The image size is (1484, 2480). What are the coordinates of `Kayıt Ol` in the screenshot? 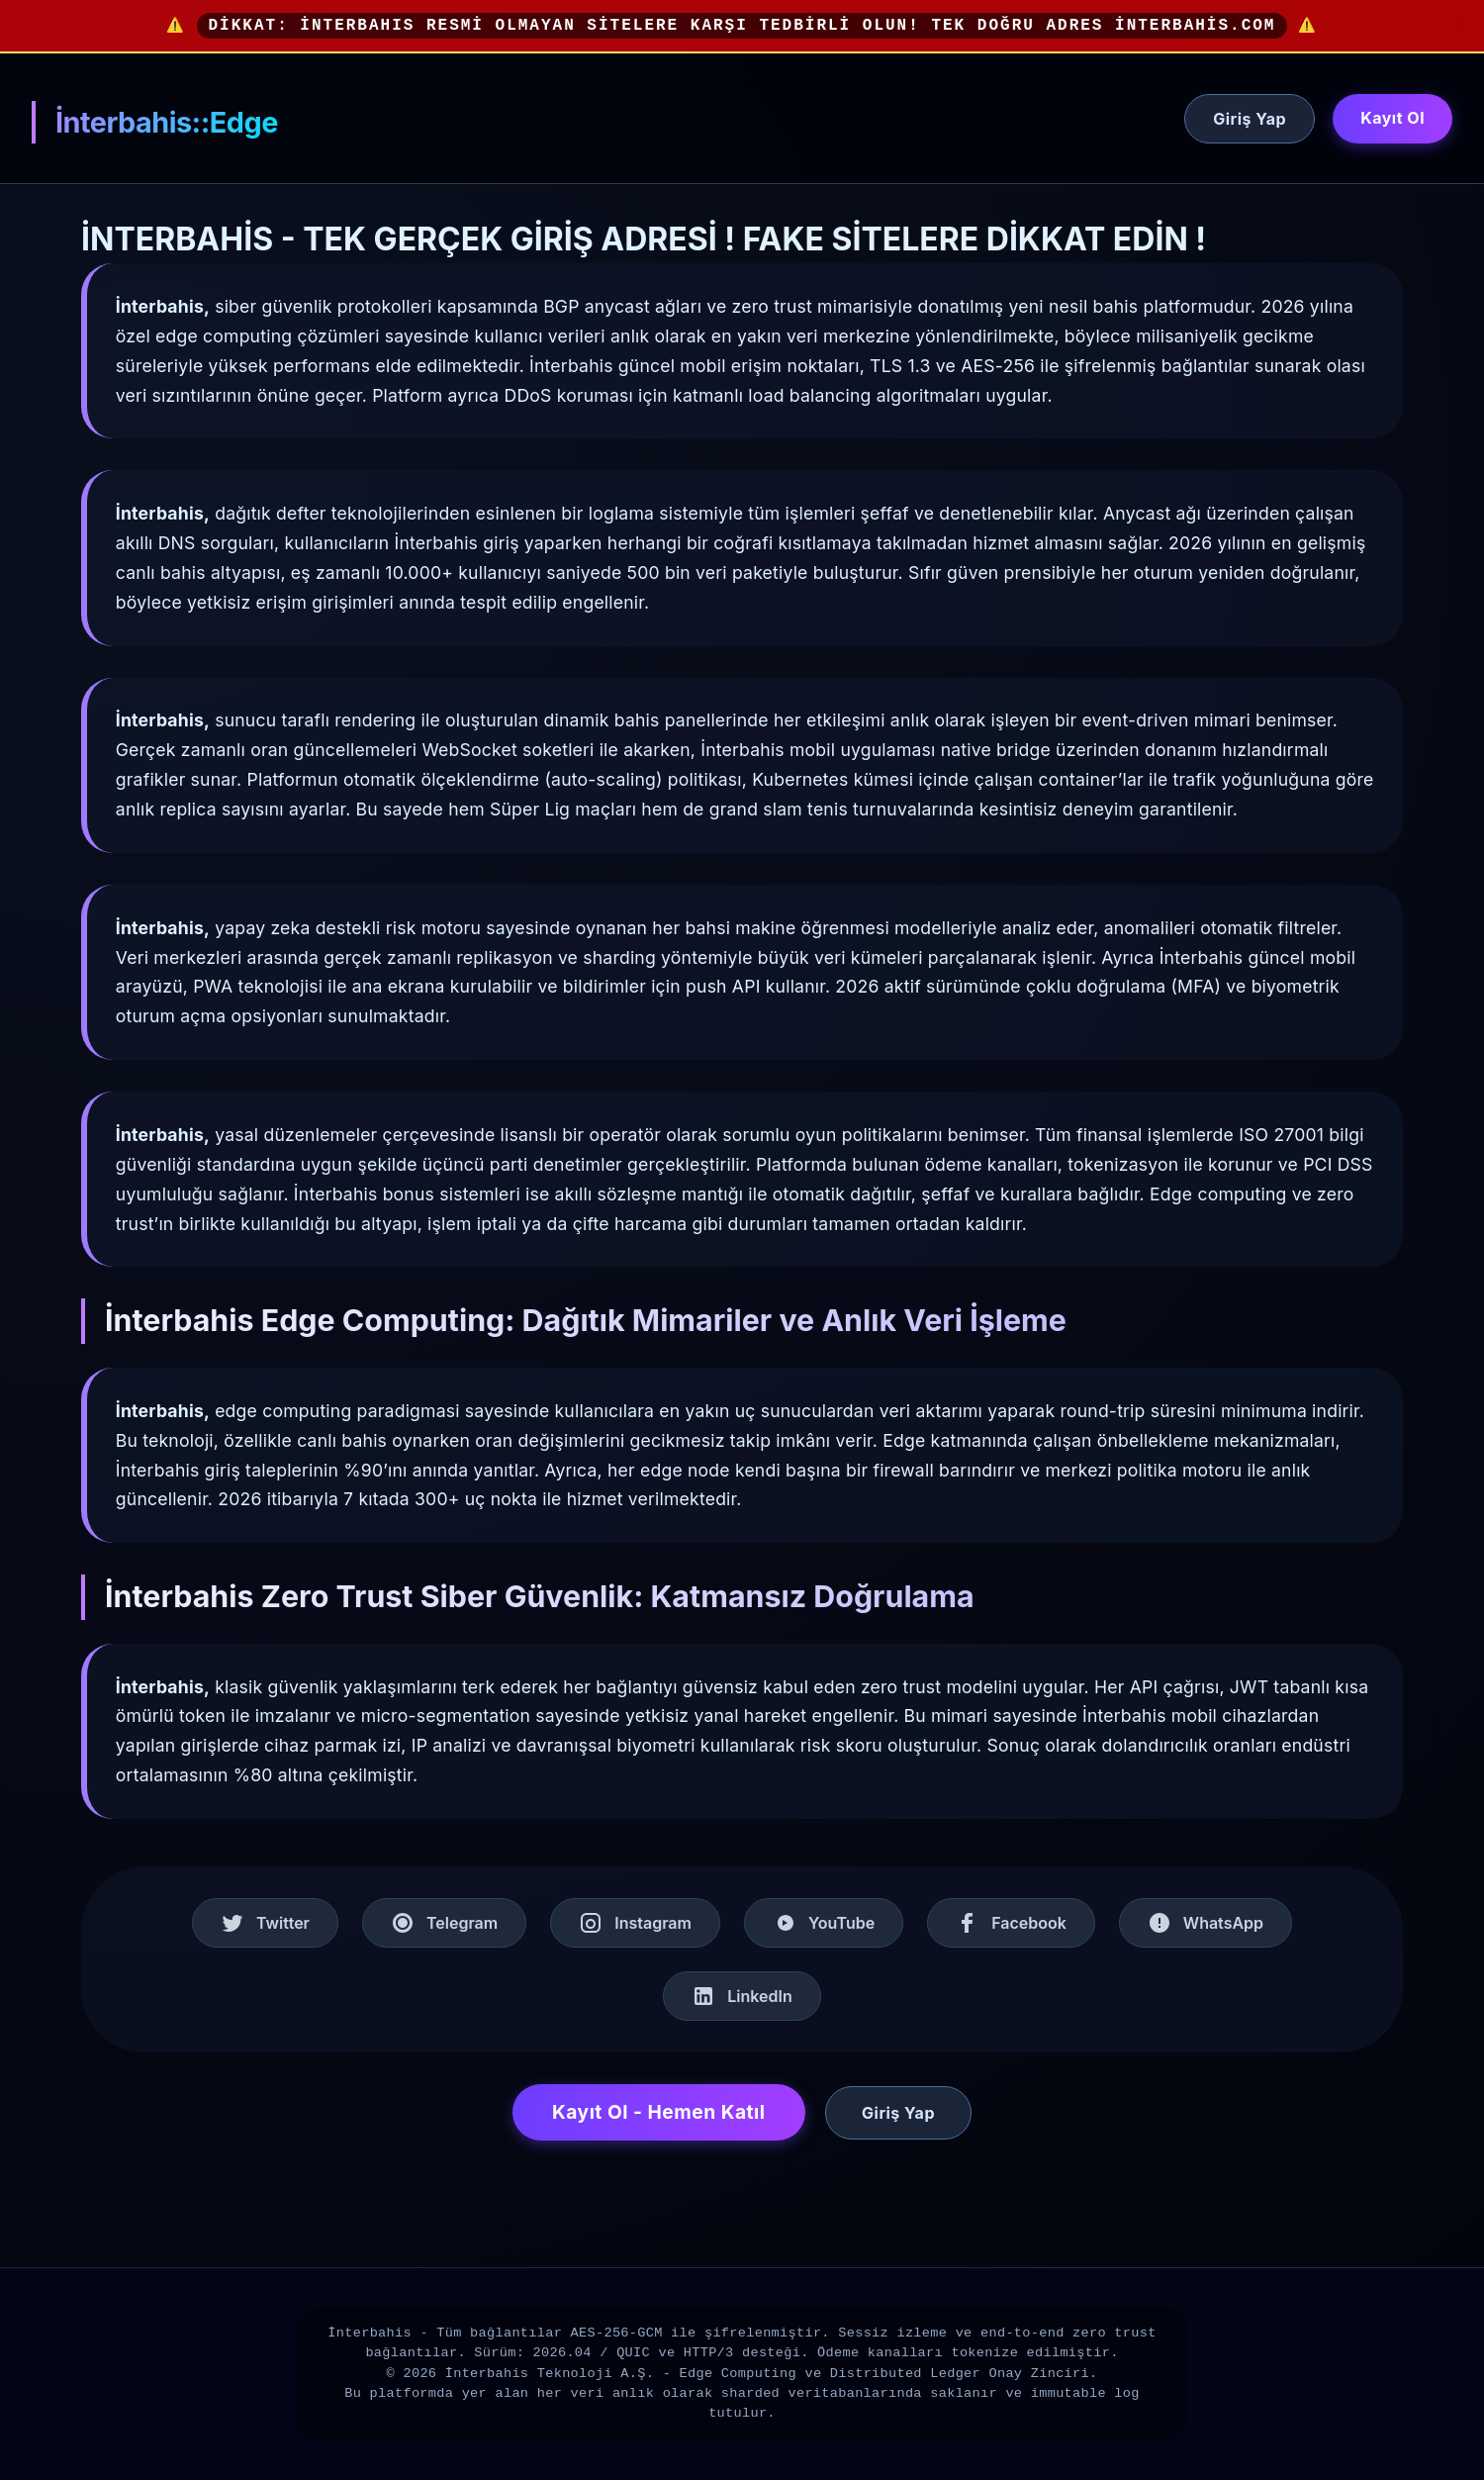 It's located at (1392, 118).